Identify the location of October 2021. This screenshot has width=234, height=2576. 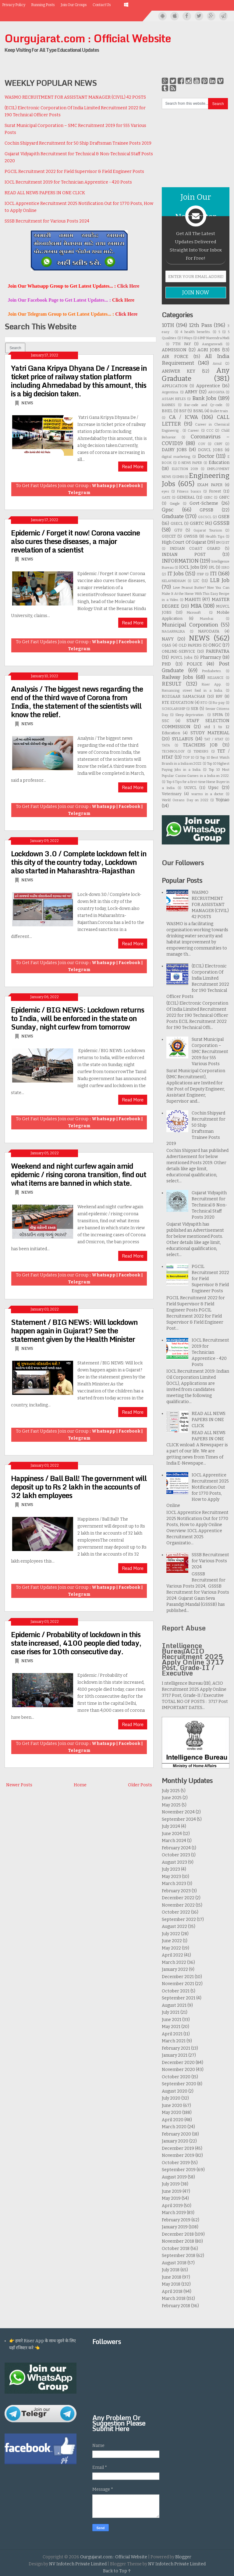
(176, 1991).